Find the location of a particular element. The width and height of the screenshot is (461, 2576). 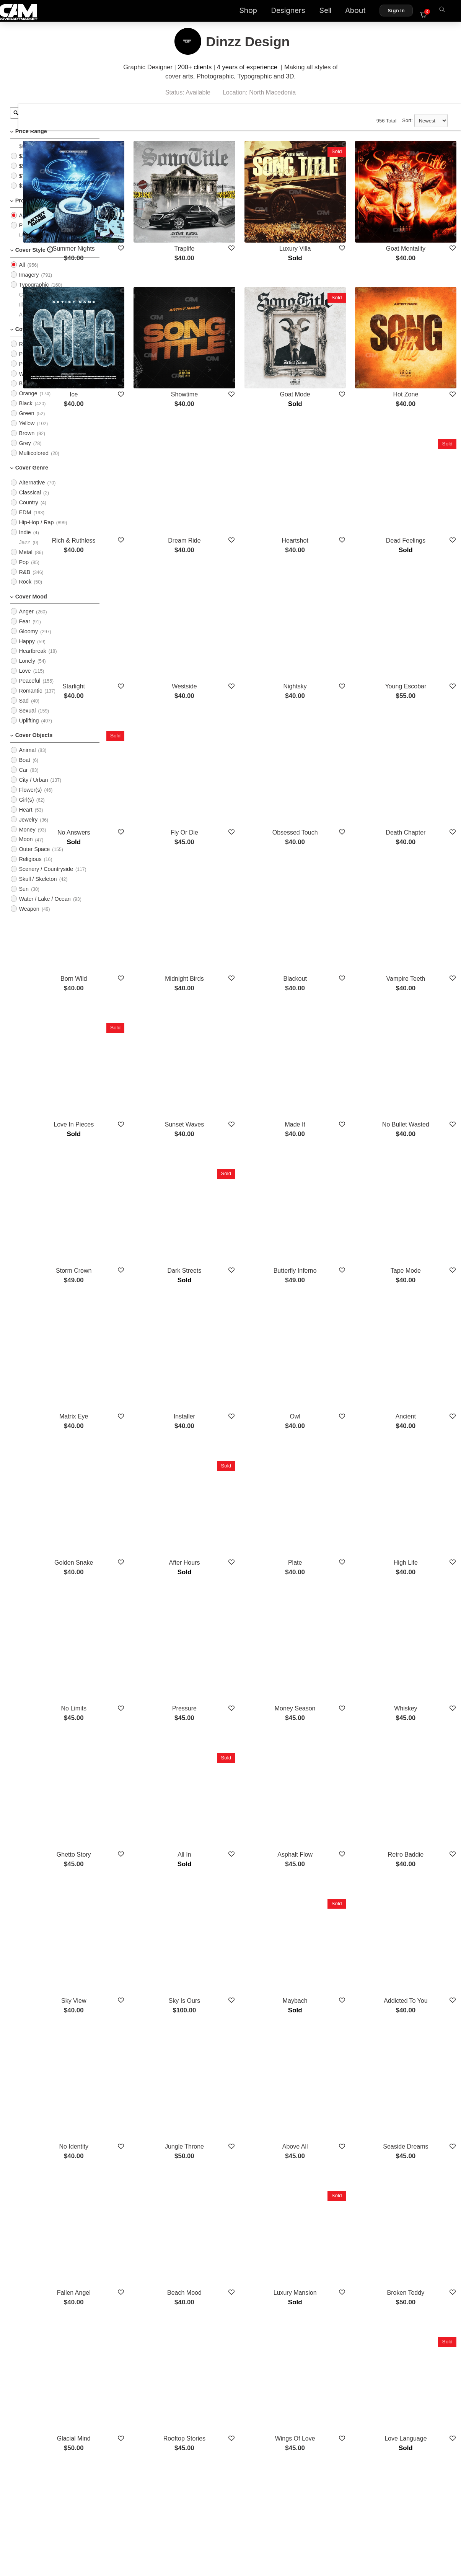

Luxury Mansion is located at coordinates (327, 1942).